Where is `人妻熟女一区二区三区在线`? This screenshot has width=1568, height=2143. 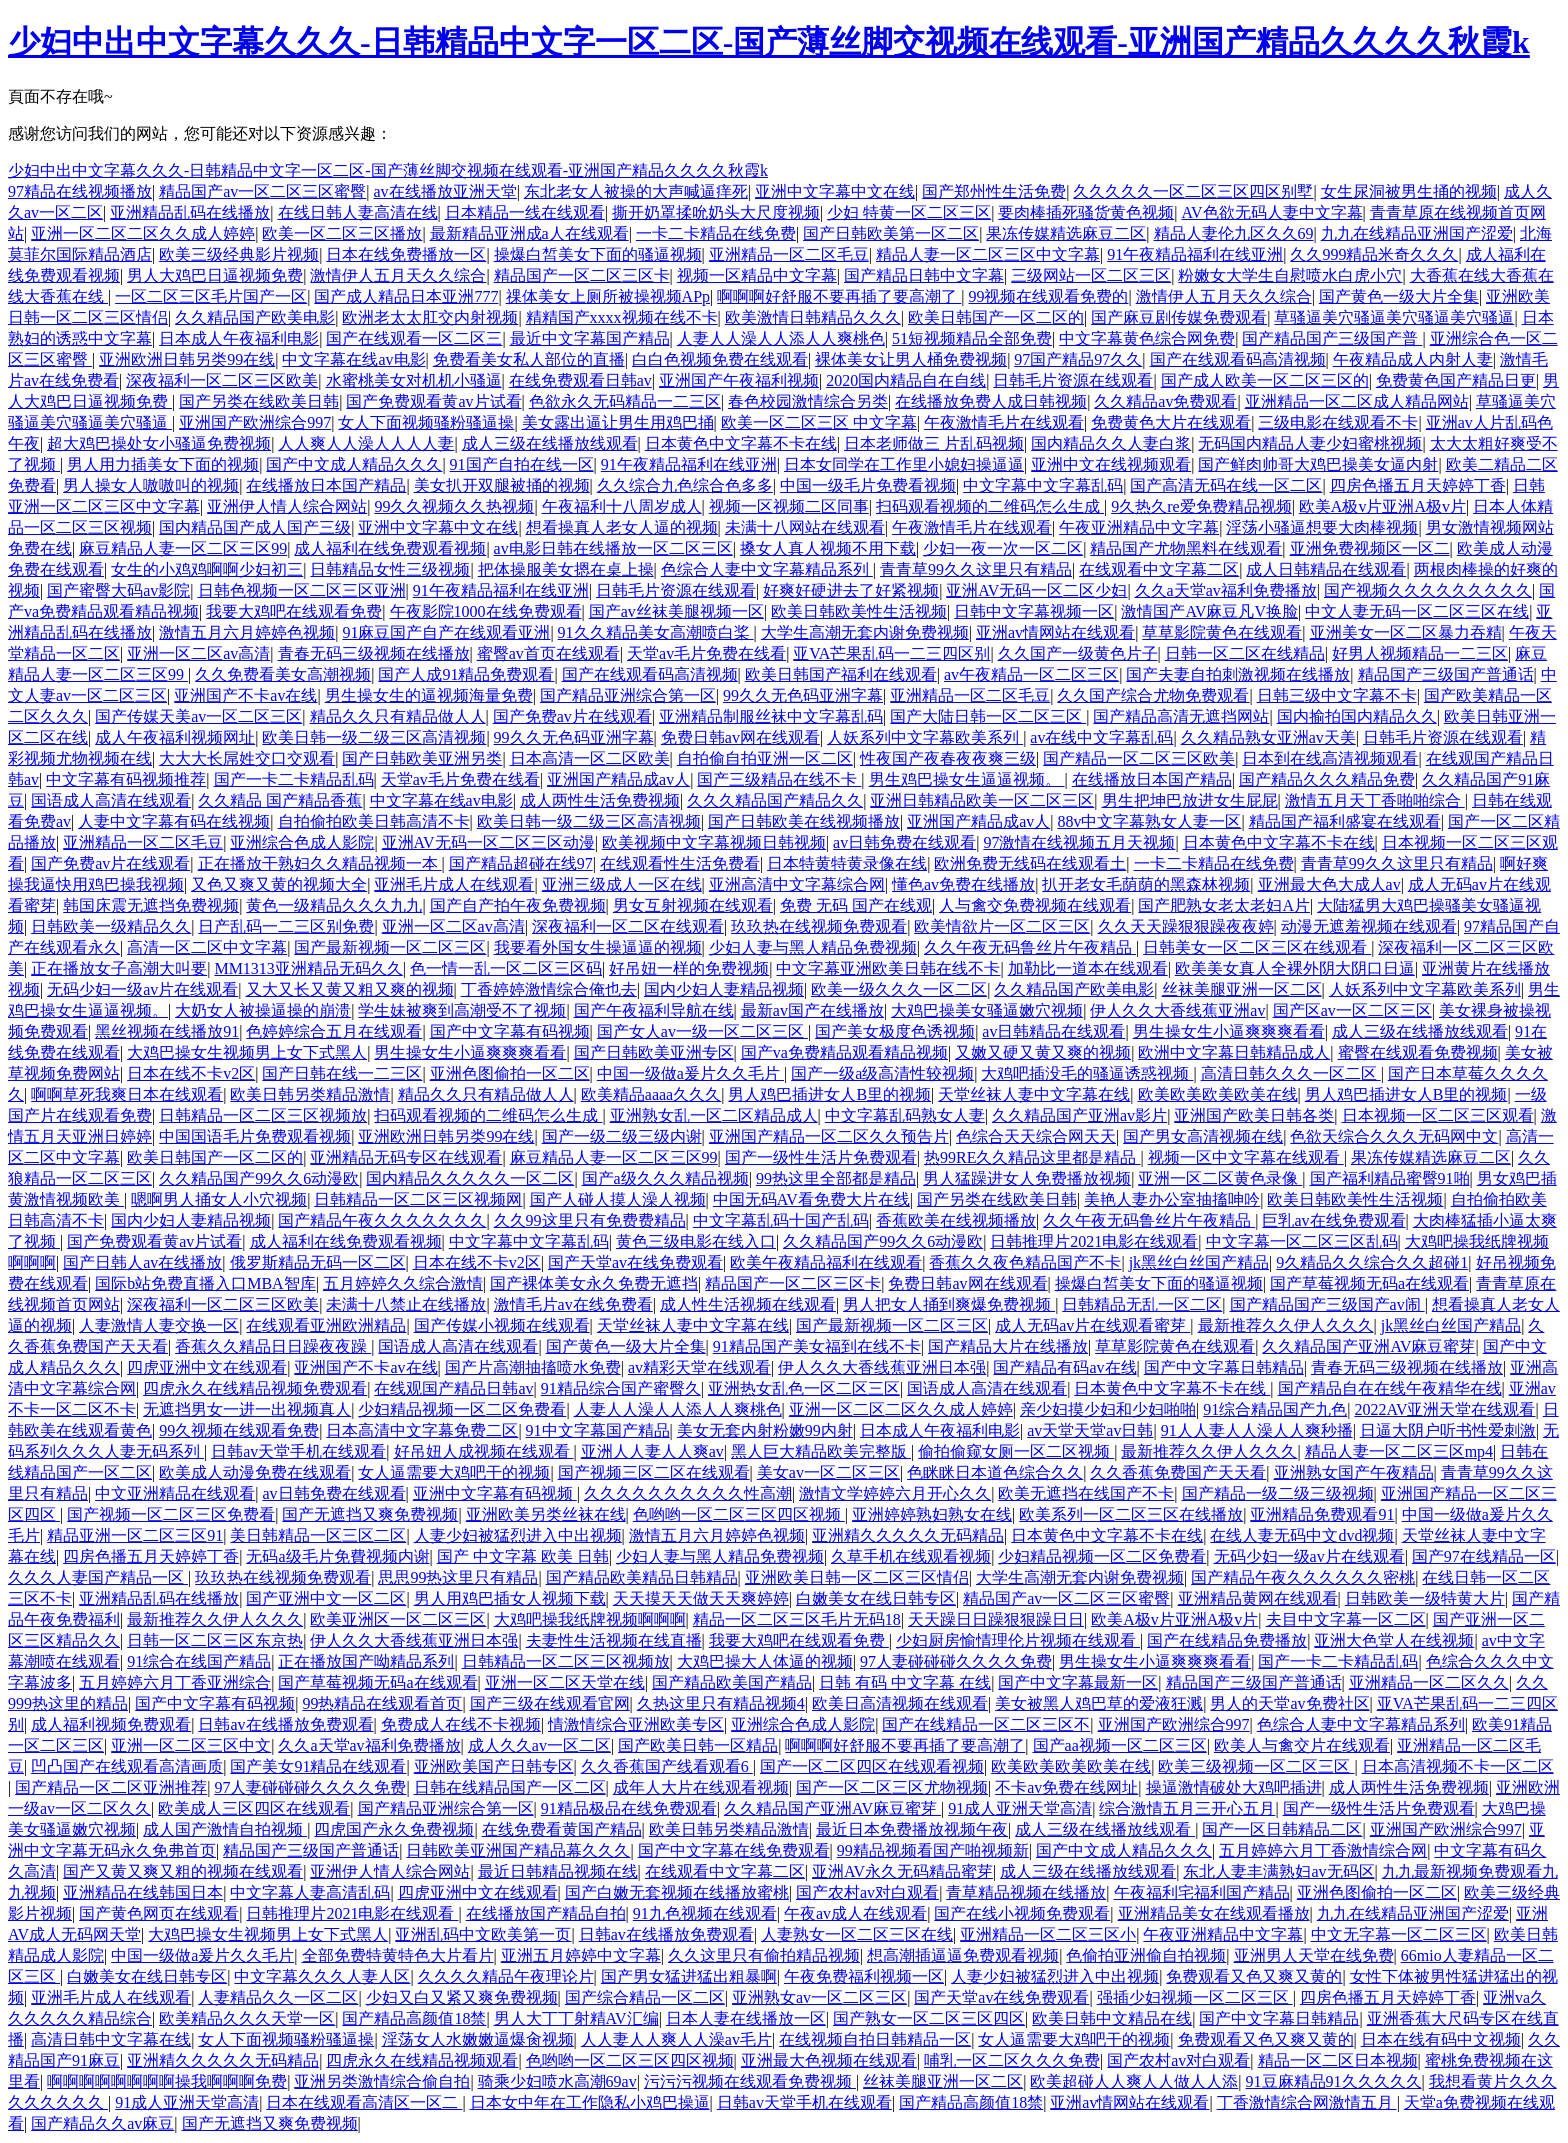 人妻熟女一区二区三区在线 is located at coordinates (857, 1934).